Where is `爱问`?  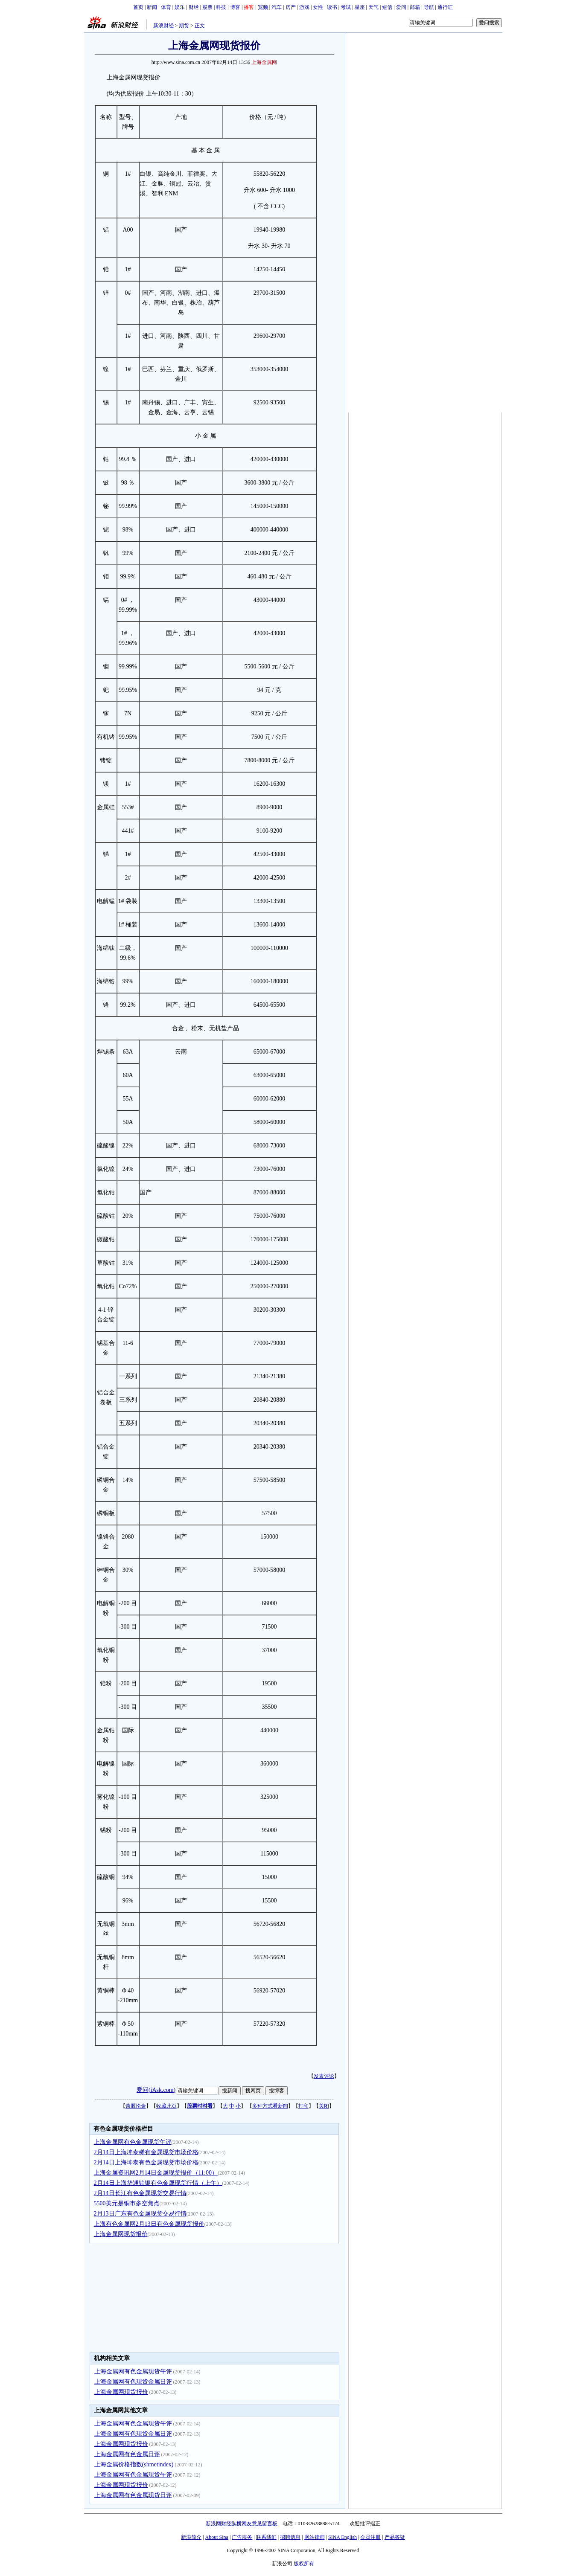 爱问 is located at coordinates (401, 7).